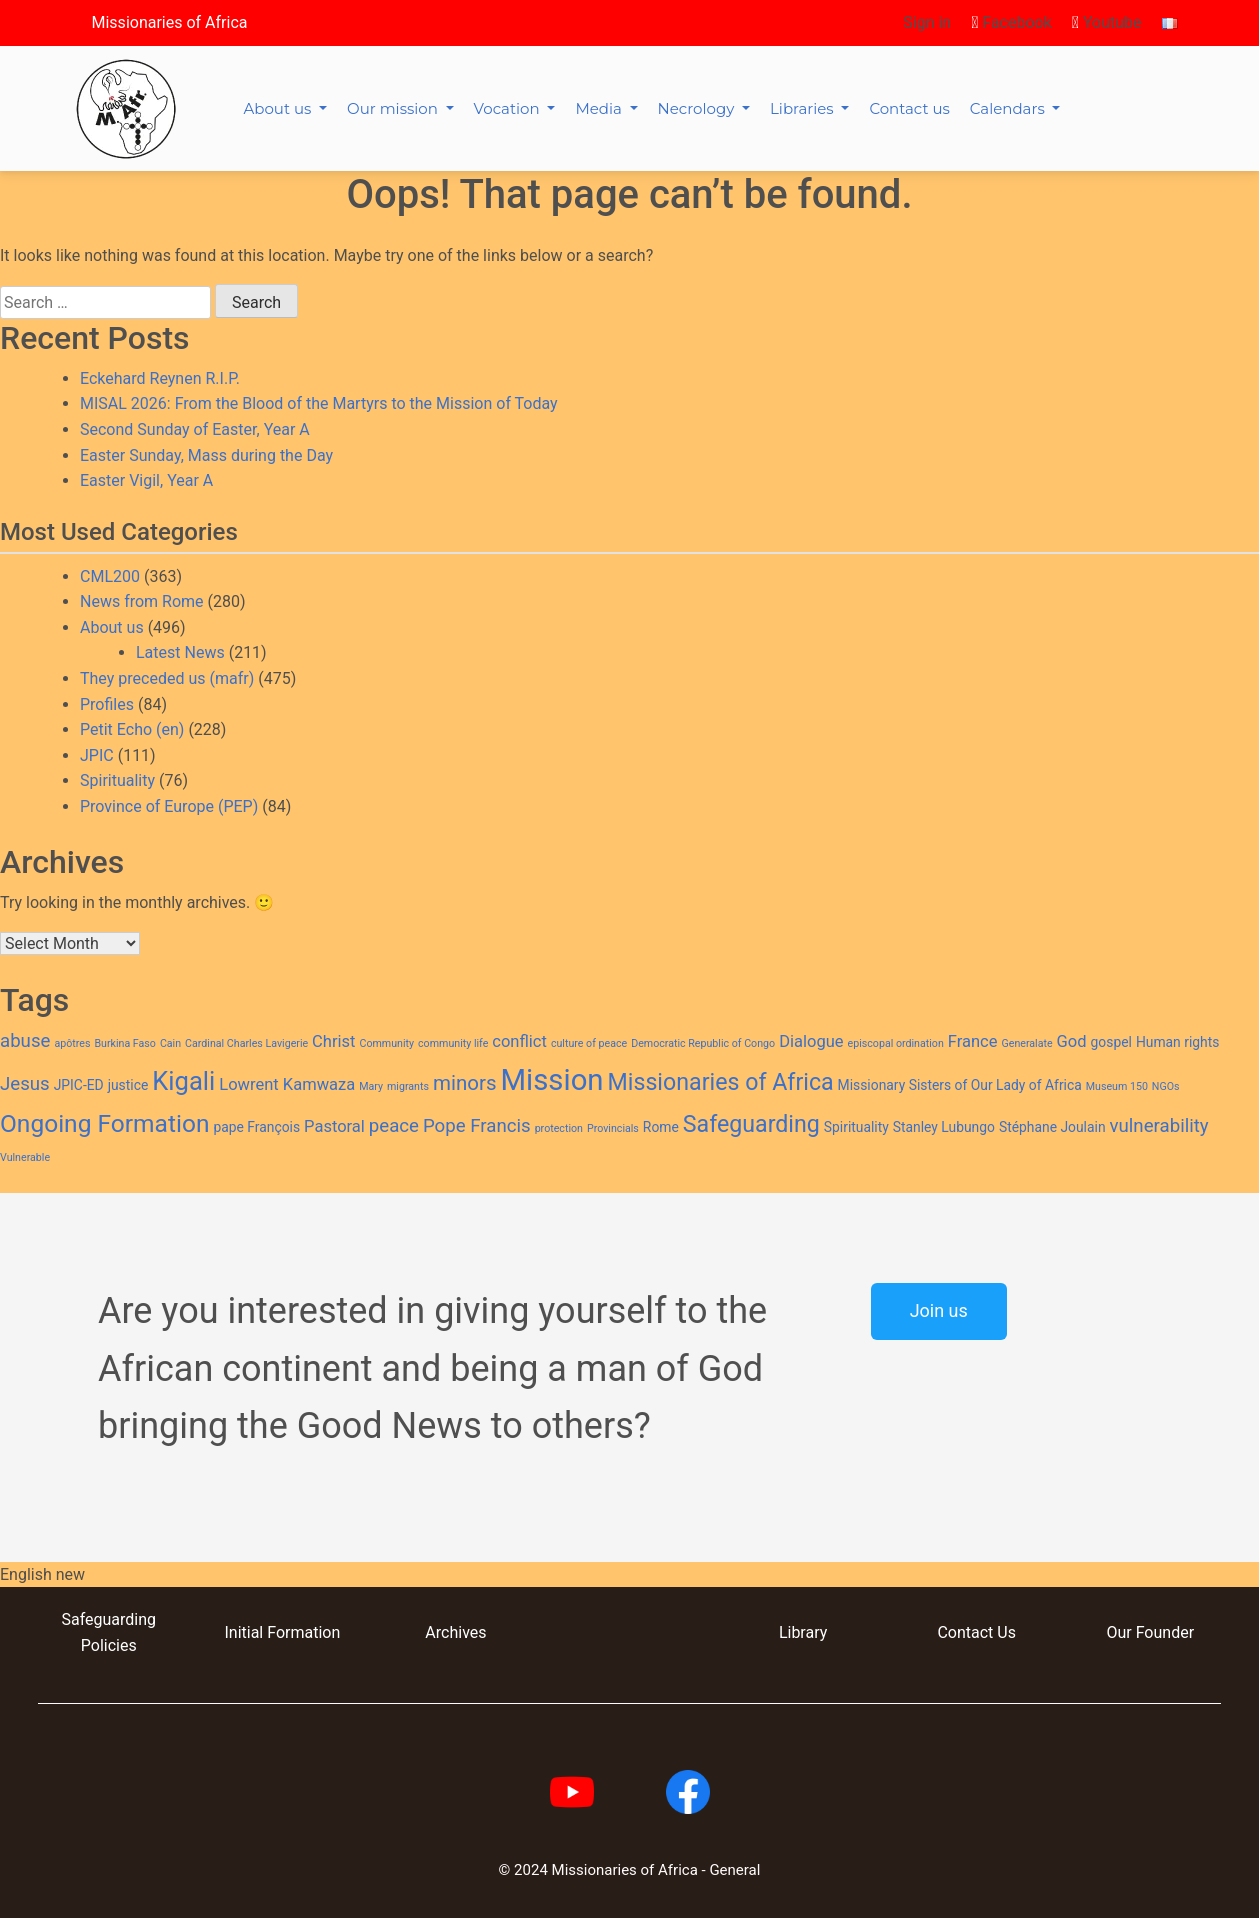  What do you see at coordinates (104, 1123) in the screenshot?
I see `Ongoing Formation [Ongoing Formation (9 items)]` at bounding box center [104, 1123].